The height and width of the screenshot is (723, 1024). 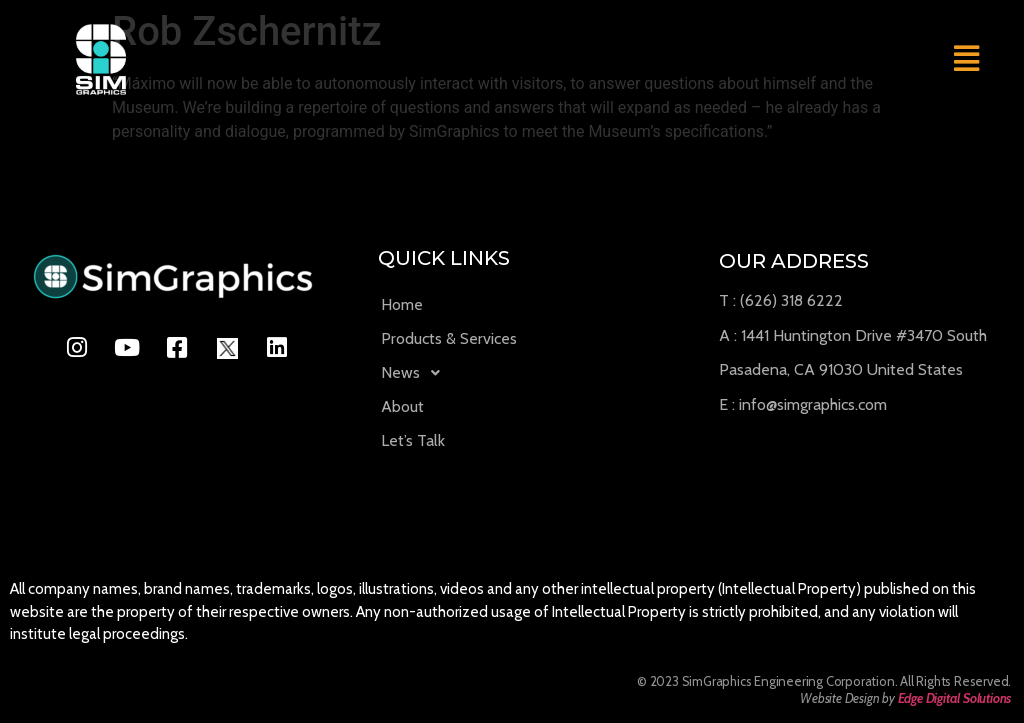 What do you see at coordinates (413, 440) in the screenshot?
I see `Let’s Talk` at bounding box center [413, 440].